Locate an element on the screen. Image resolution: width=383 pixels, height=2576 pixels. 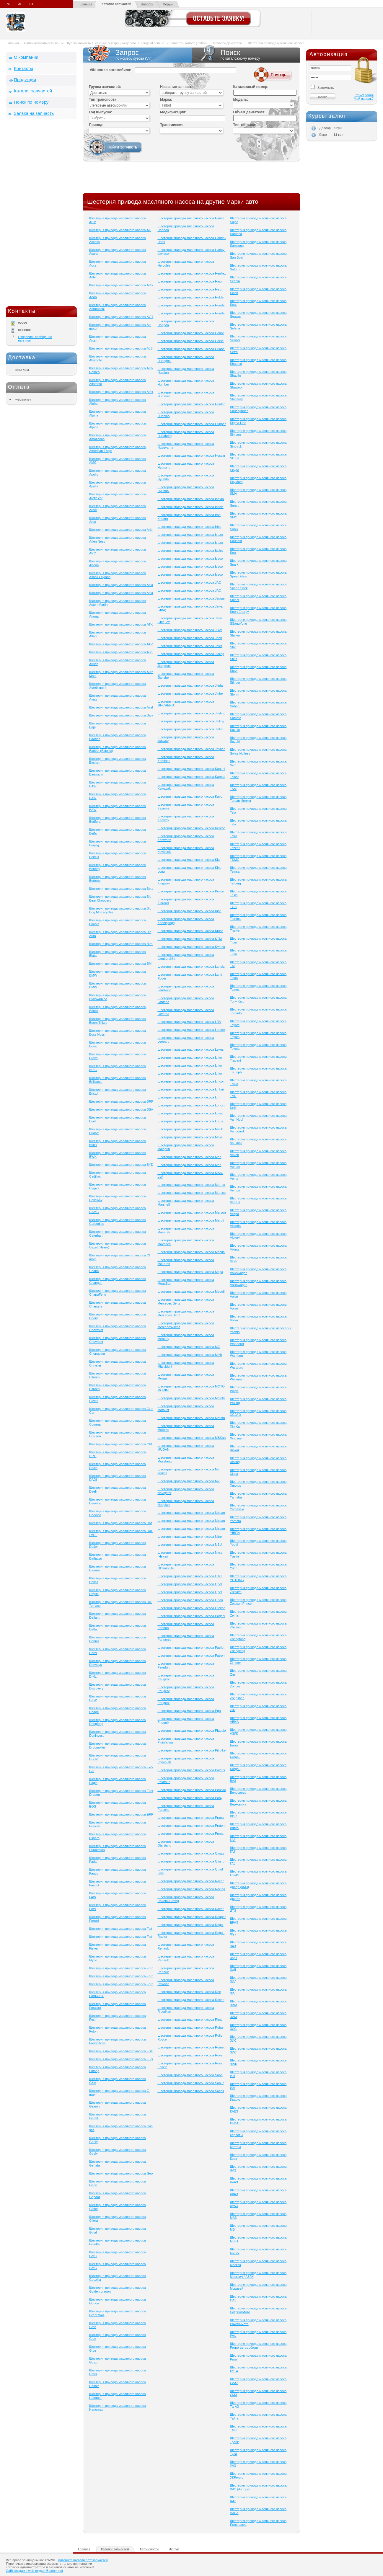
[Advertisement] is located at coordinates (41, 214).